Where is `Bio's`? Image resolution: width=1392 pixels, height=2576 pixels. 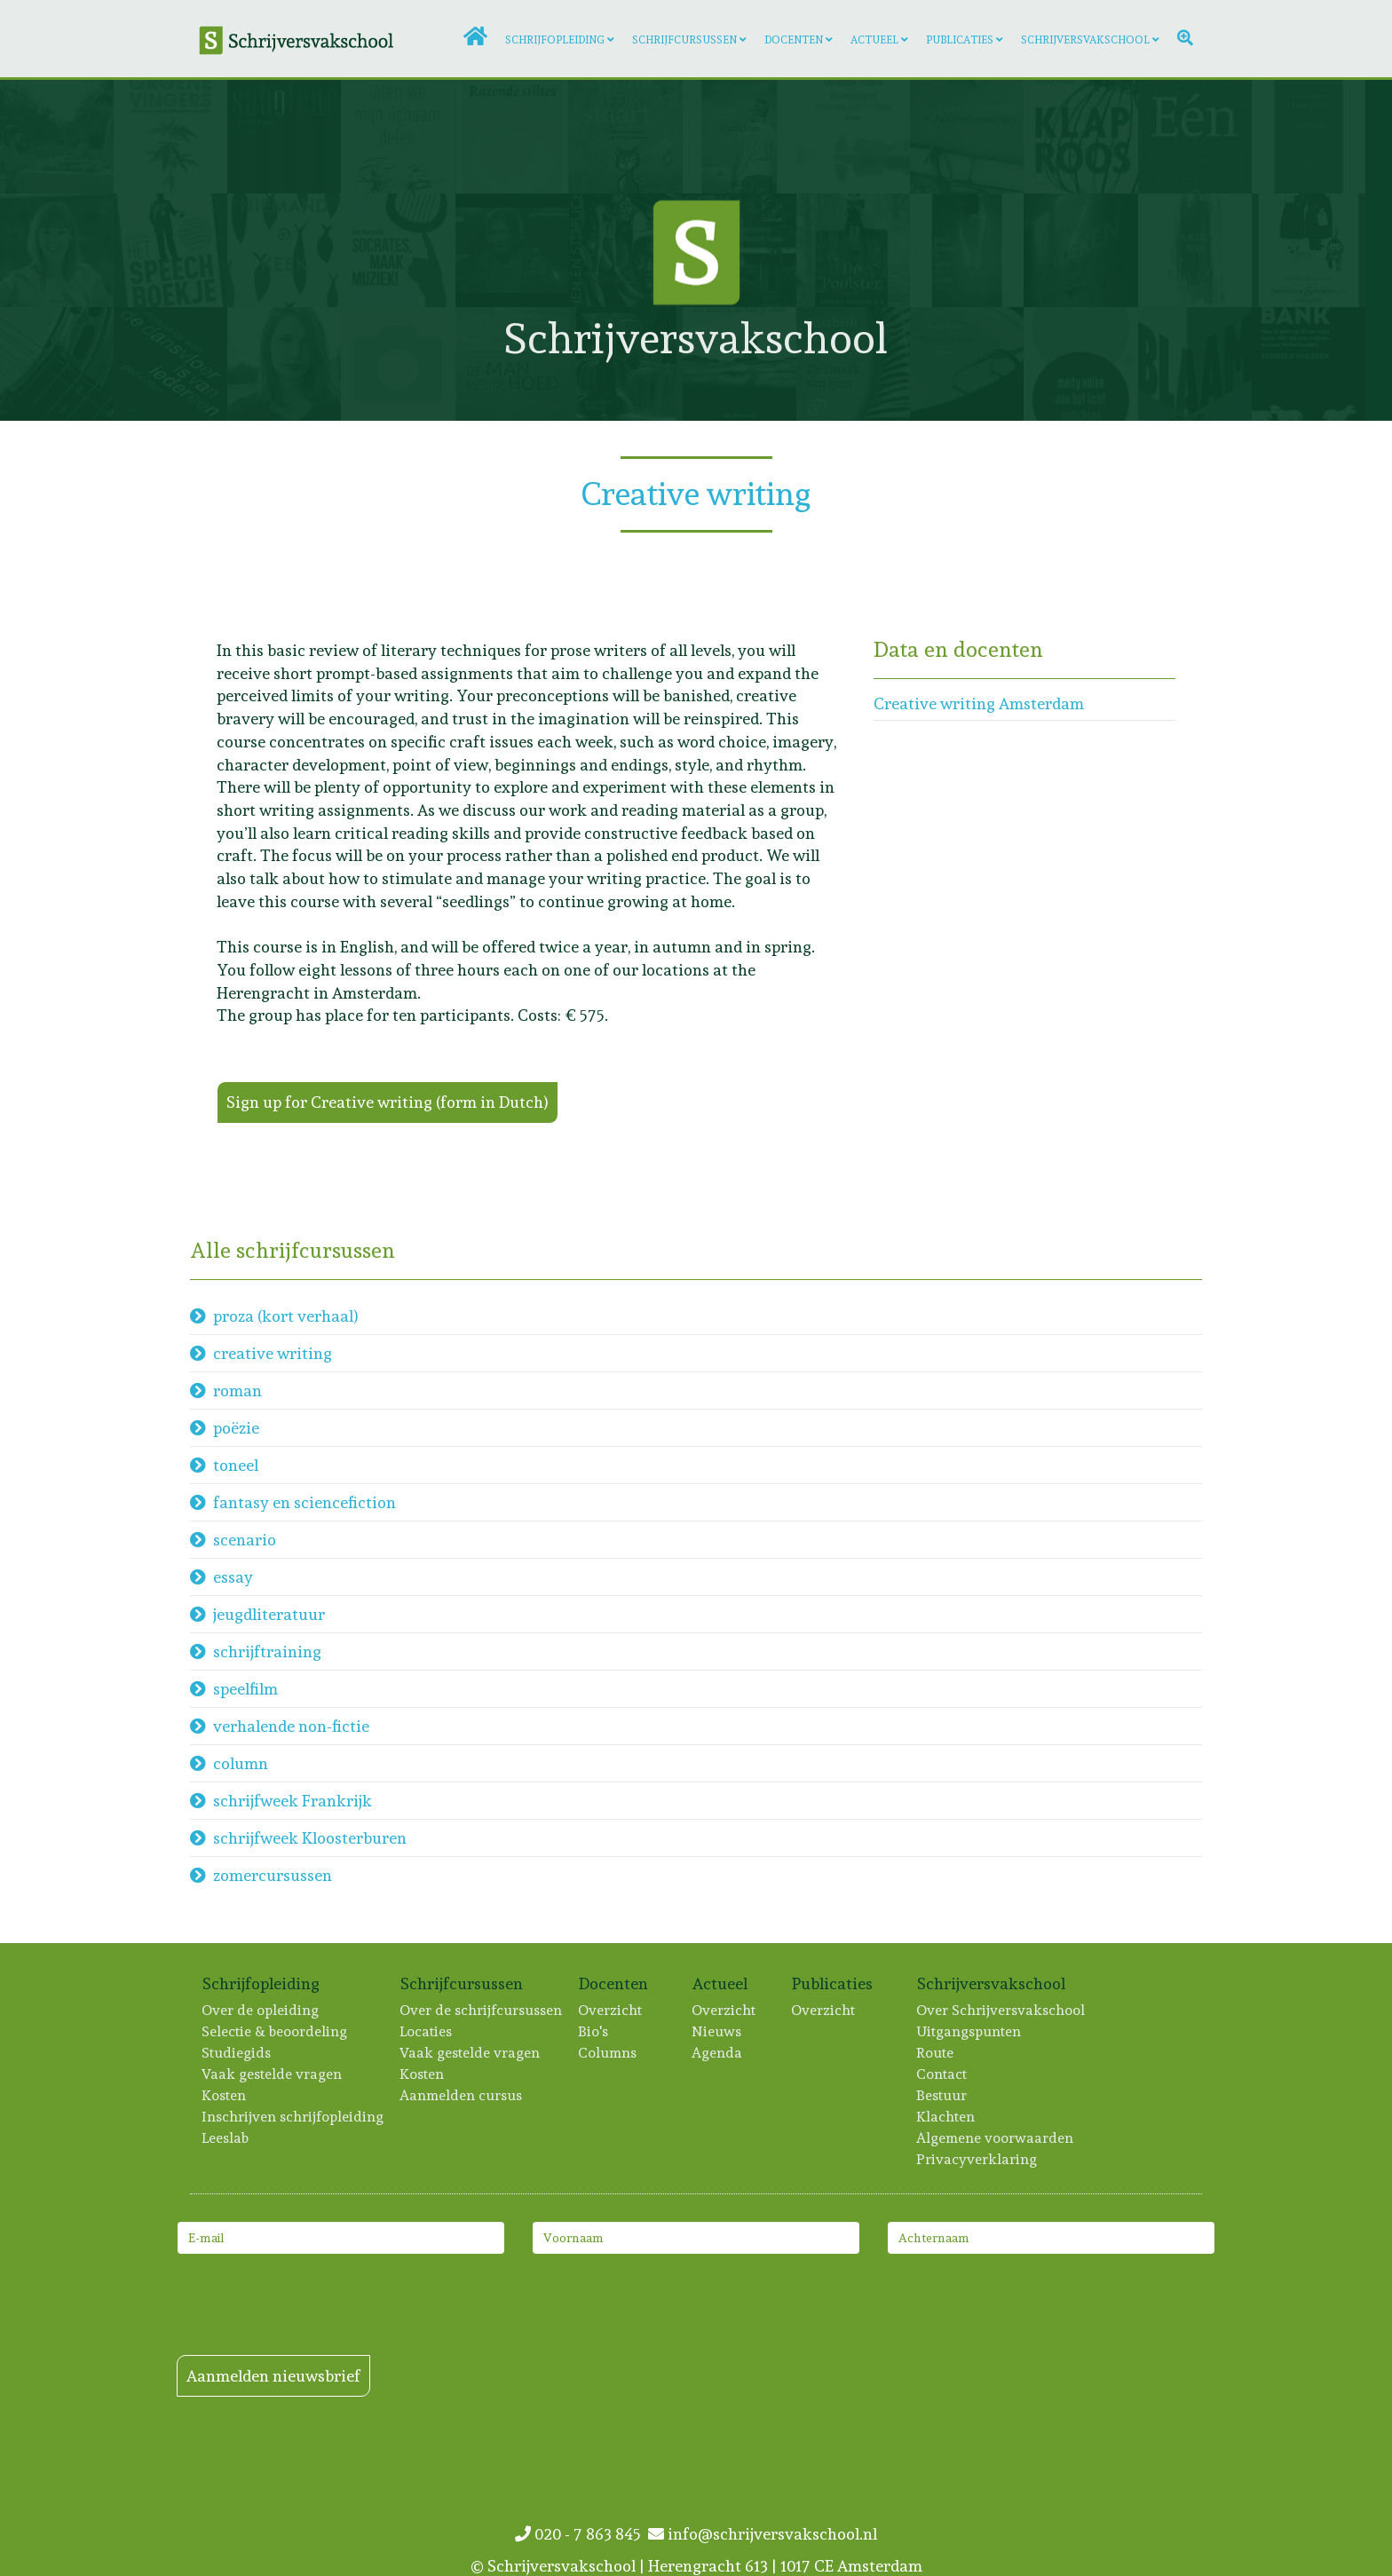
Bio's is located at coordinates (594, 2031).